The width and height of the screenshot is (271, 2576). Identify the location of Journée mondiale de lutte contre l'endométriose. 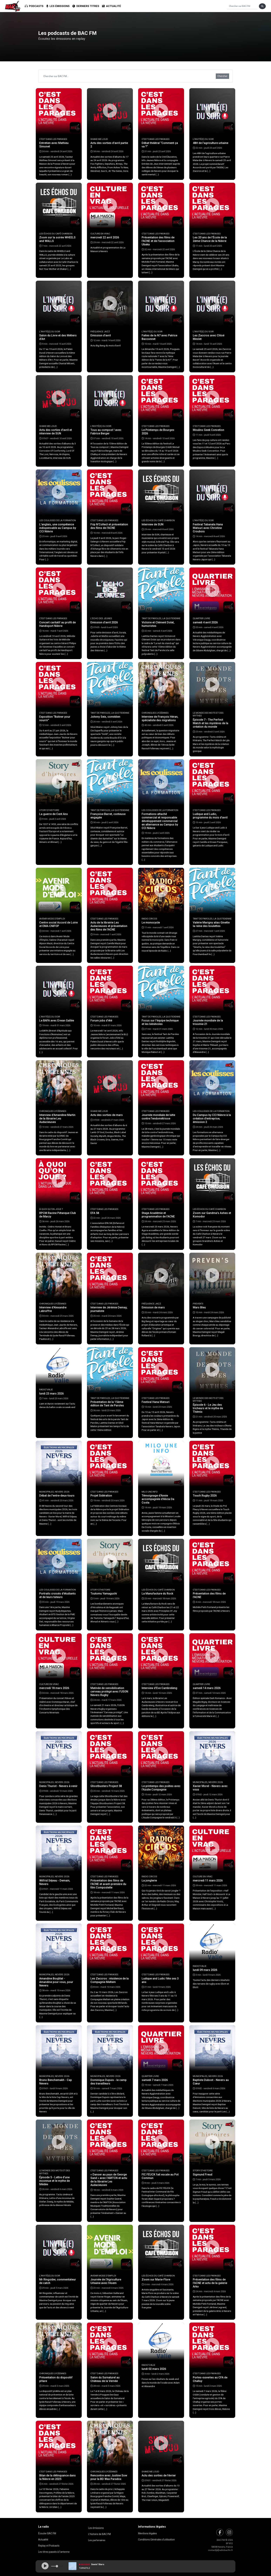
(158, 1116).